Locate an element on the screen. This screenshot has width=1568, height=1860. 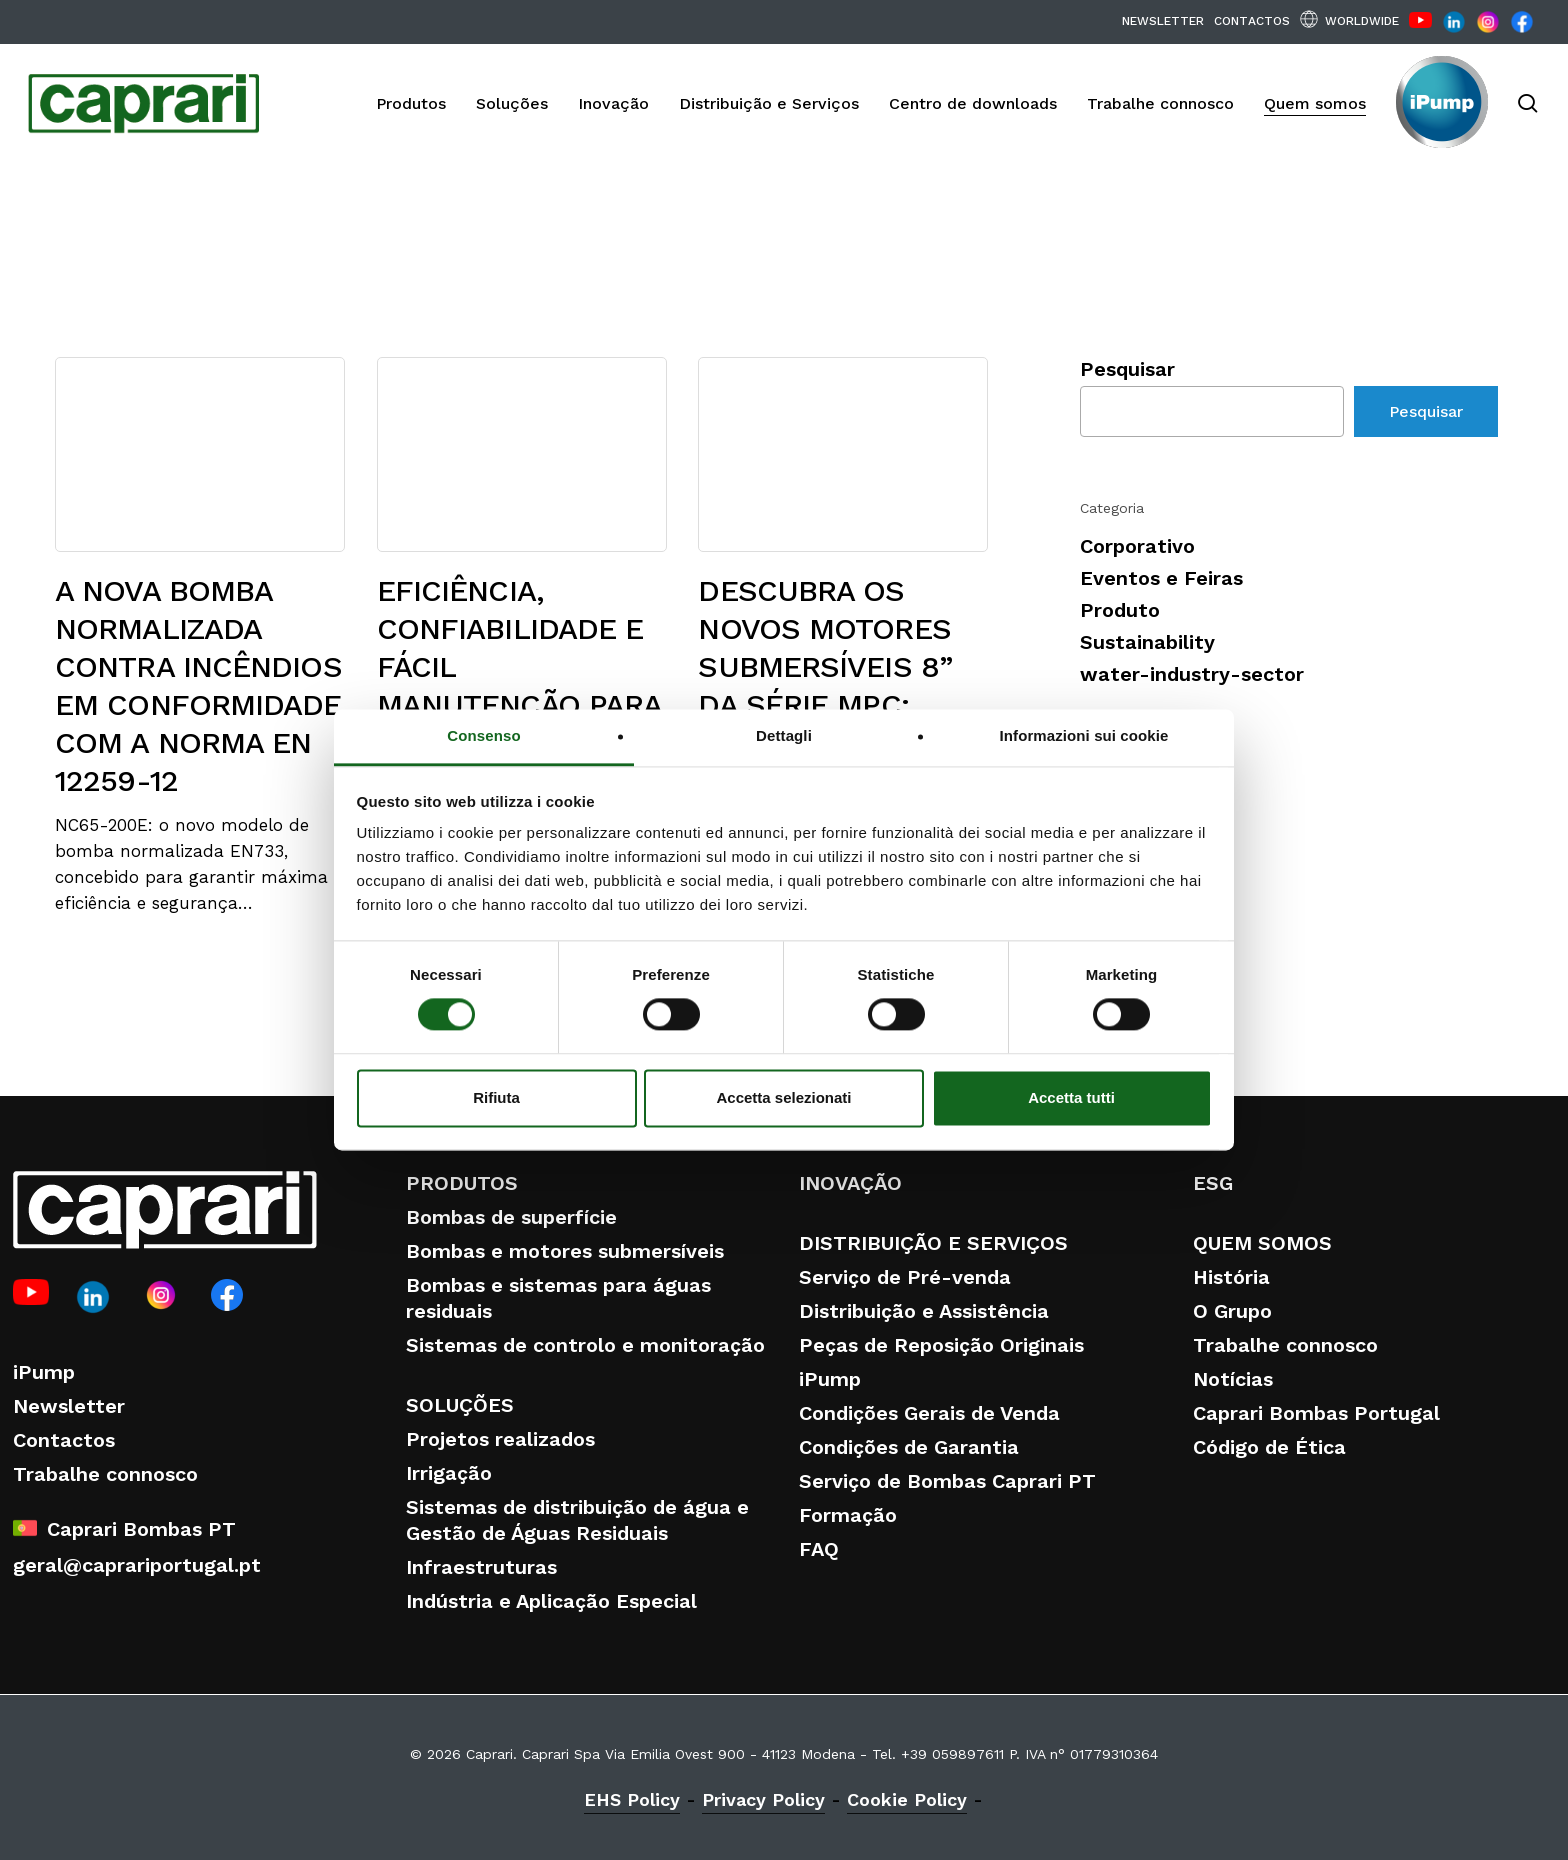
INOVAÇÃO is located at coordinates (850, 1183).